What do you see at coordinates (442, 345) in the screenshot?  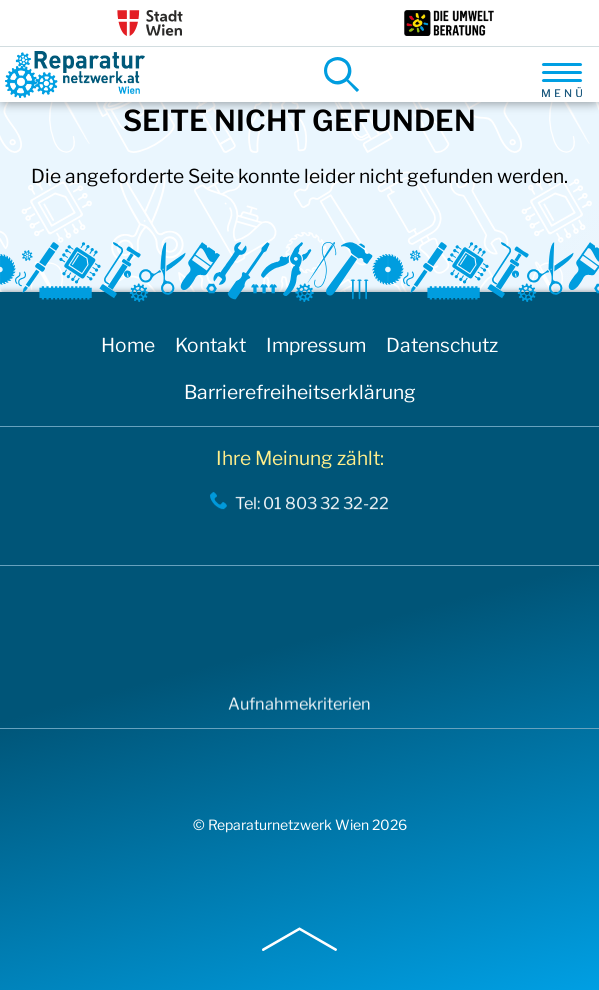 I see `Datenschutz` at bounding box center [442, 345].